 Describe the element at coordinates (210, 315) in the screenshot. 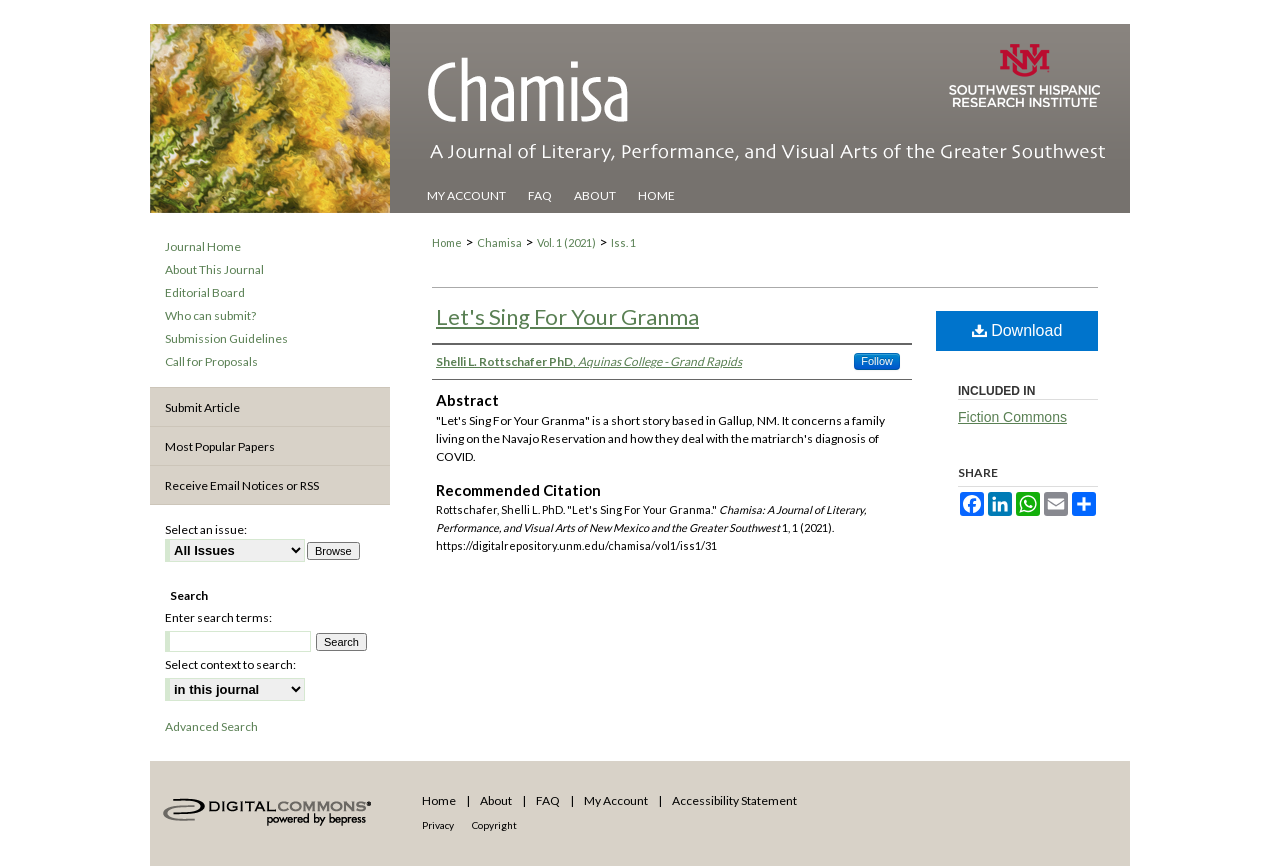

I see `Who can submit?` at that location.